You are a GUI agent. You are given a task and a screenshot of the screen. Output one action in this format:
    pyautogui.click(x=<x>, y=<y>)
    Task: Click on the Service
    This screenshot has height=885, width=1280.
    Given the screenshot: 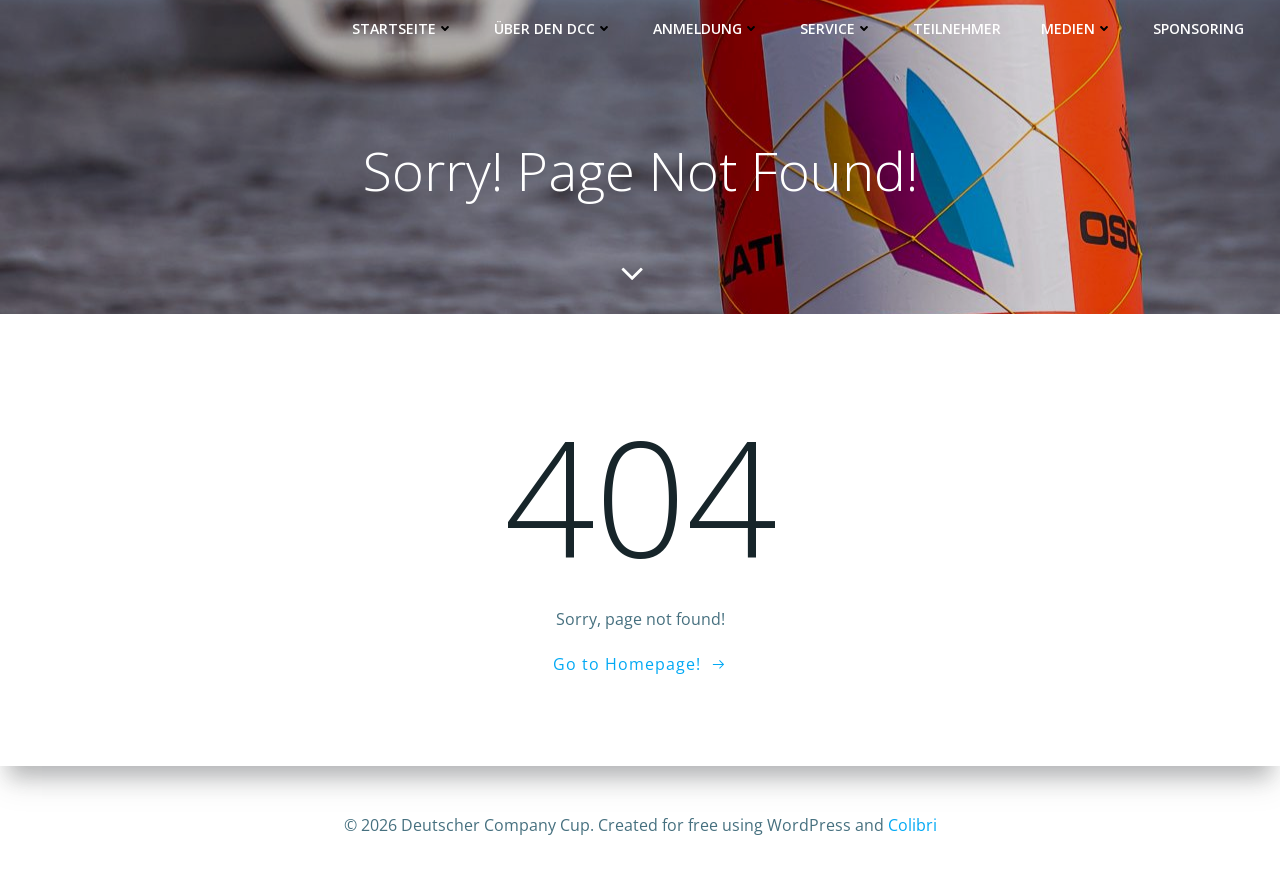 What is the action you would take?
    pyautogui.click(x=837, y=28)
    